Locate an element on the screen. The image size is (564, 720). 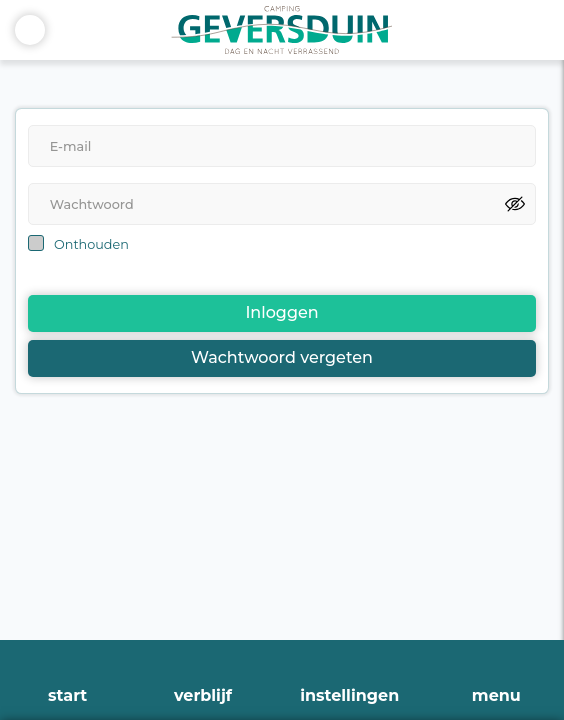
Inloggen is located at coordinates (281, 312).